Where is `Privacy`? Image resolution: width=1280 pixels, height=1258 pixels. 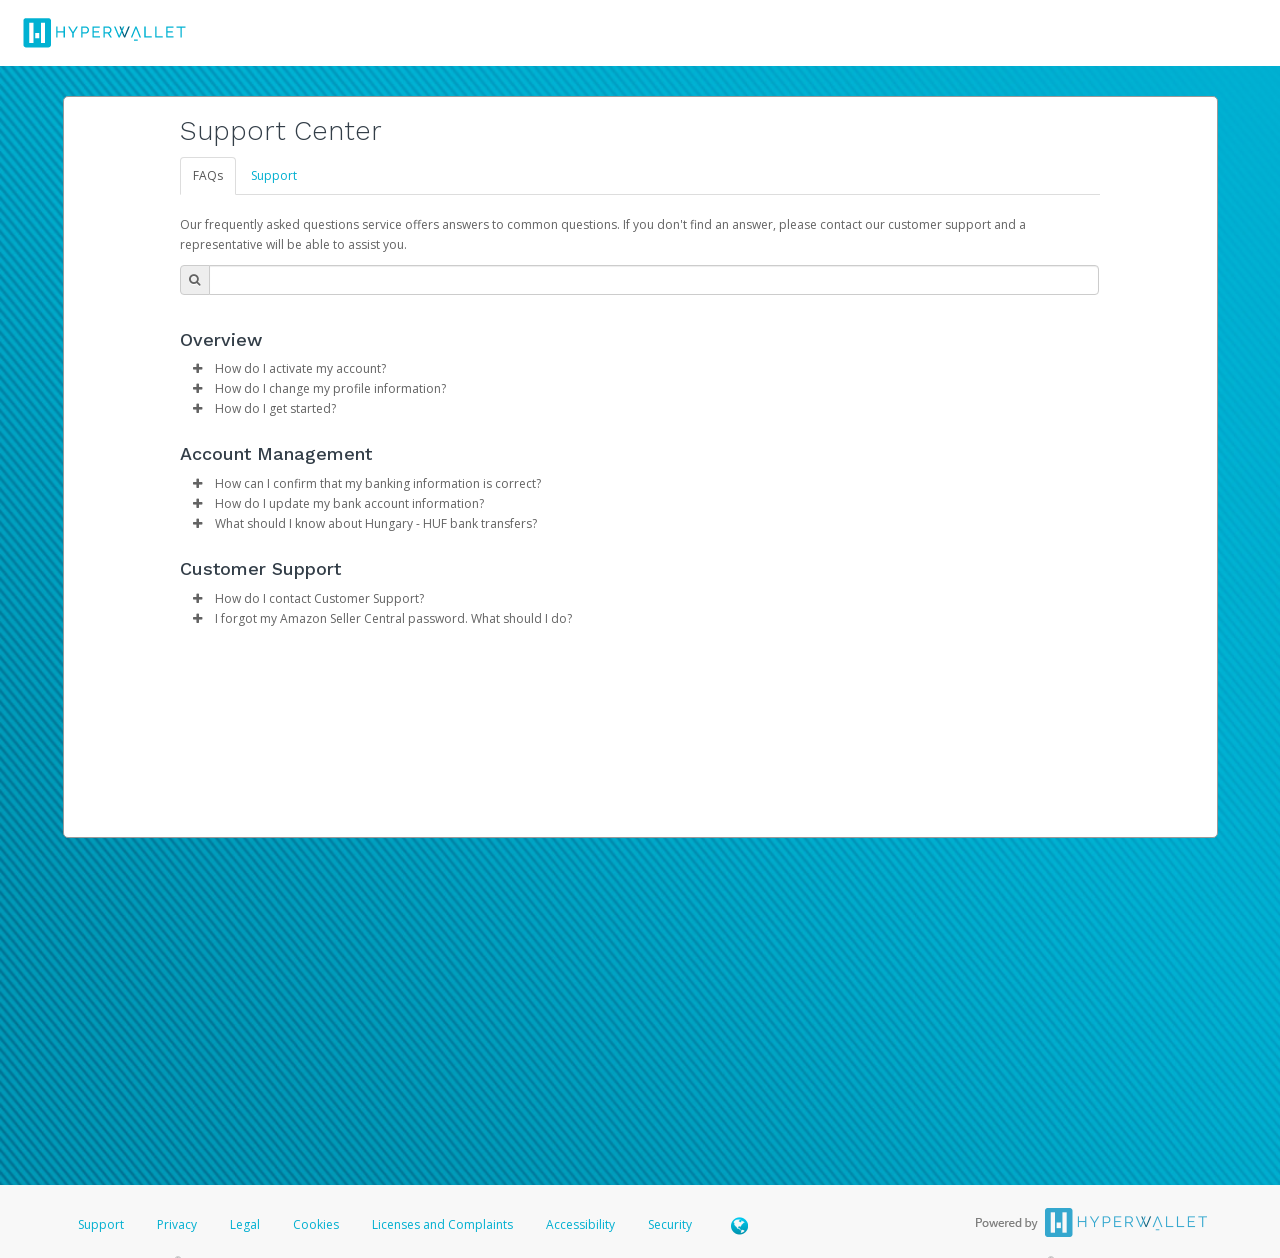 Privacy is located at coordinates (177, 1224).